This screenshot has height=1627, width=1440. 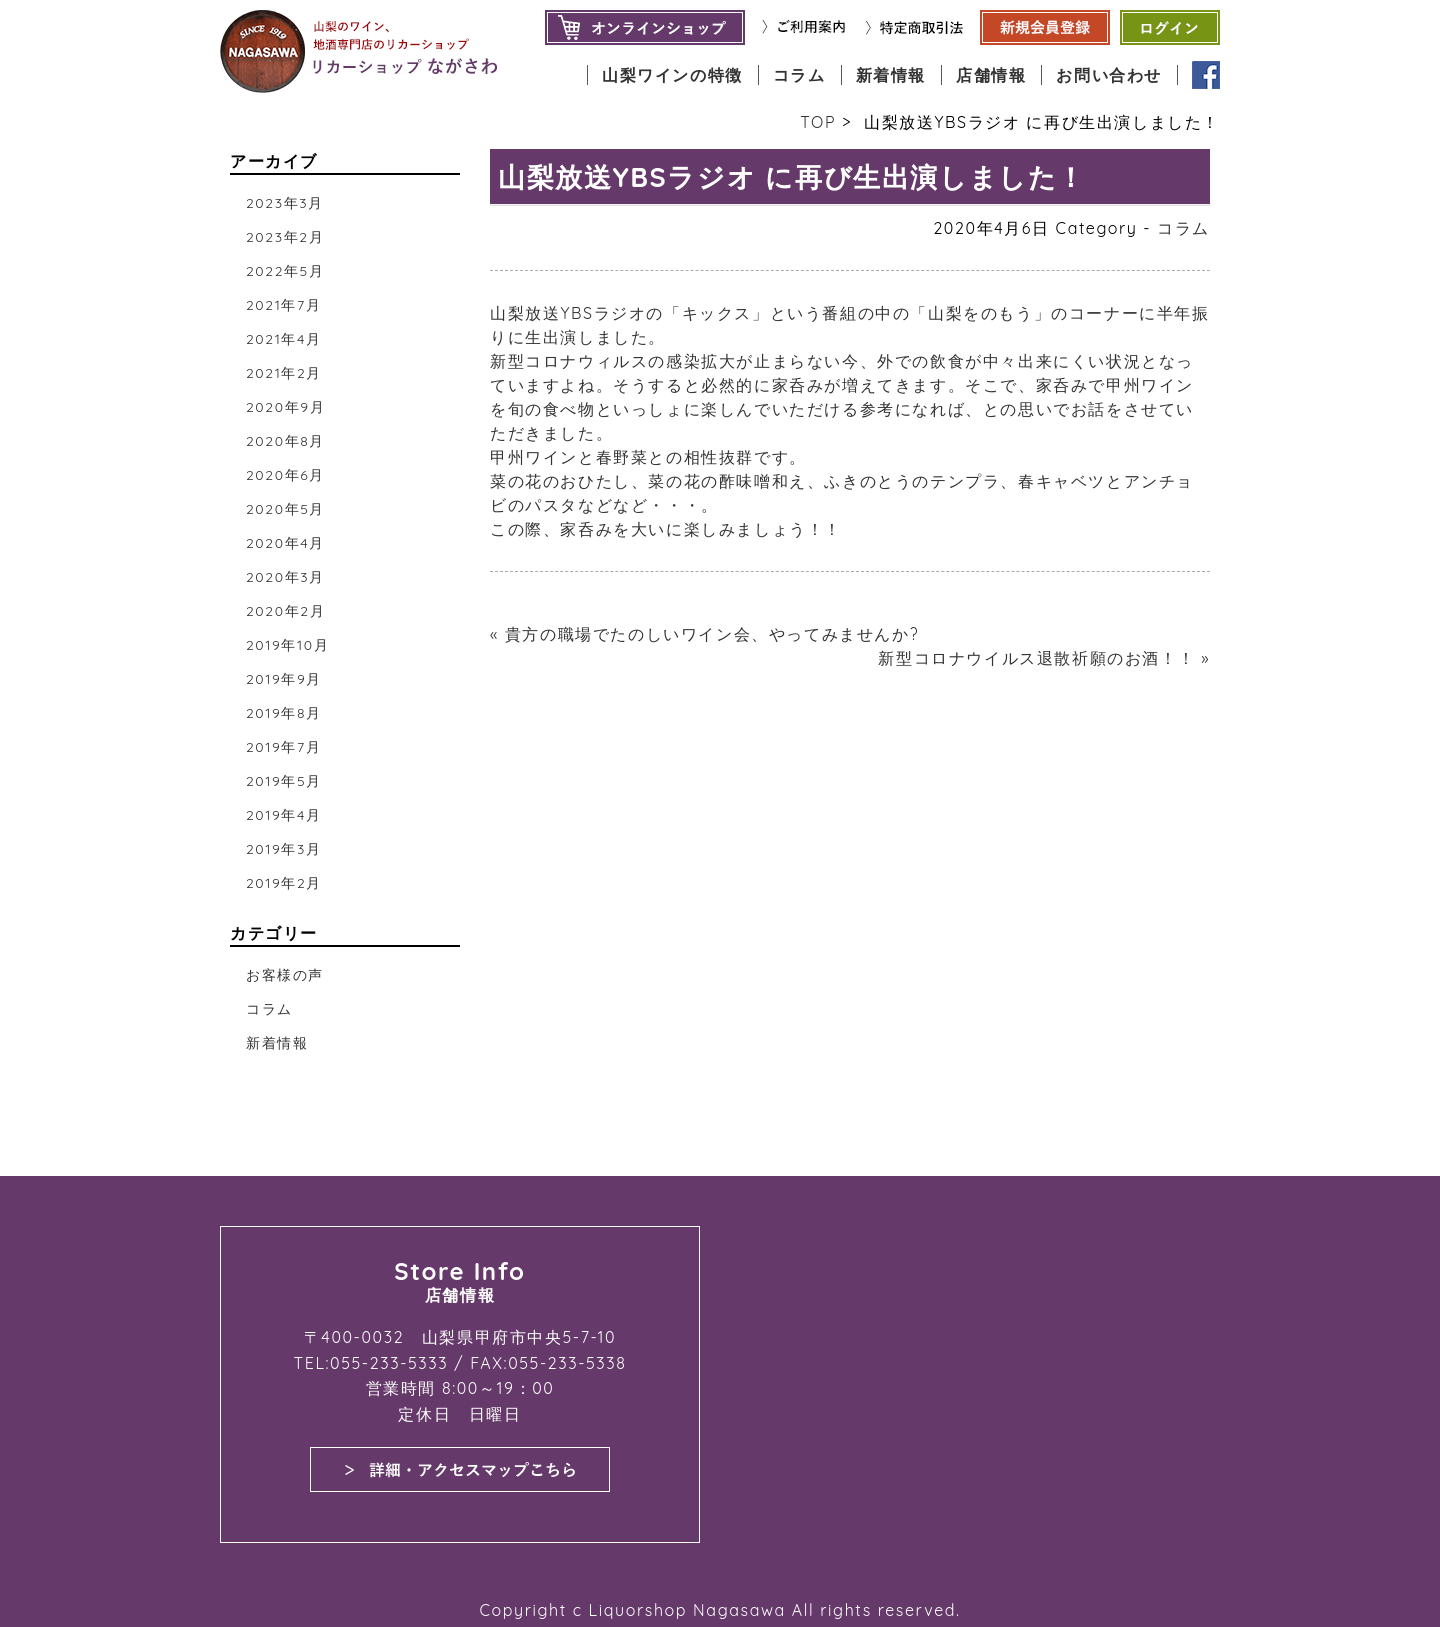 What do you see at coordinates (799, 75) in the screenshot?
I see `コラム` at bounding box center [799, 75].